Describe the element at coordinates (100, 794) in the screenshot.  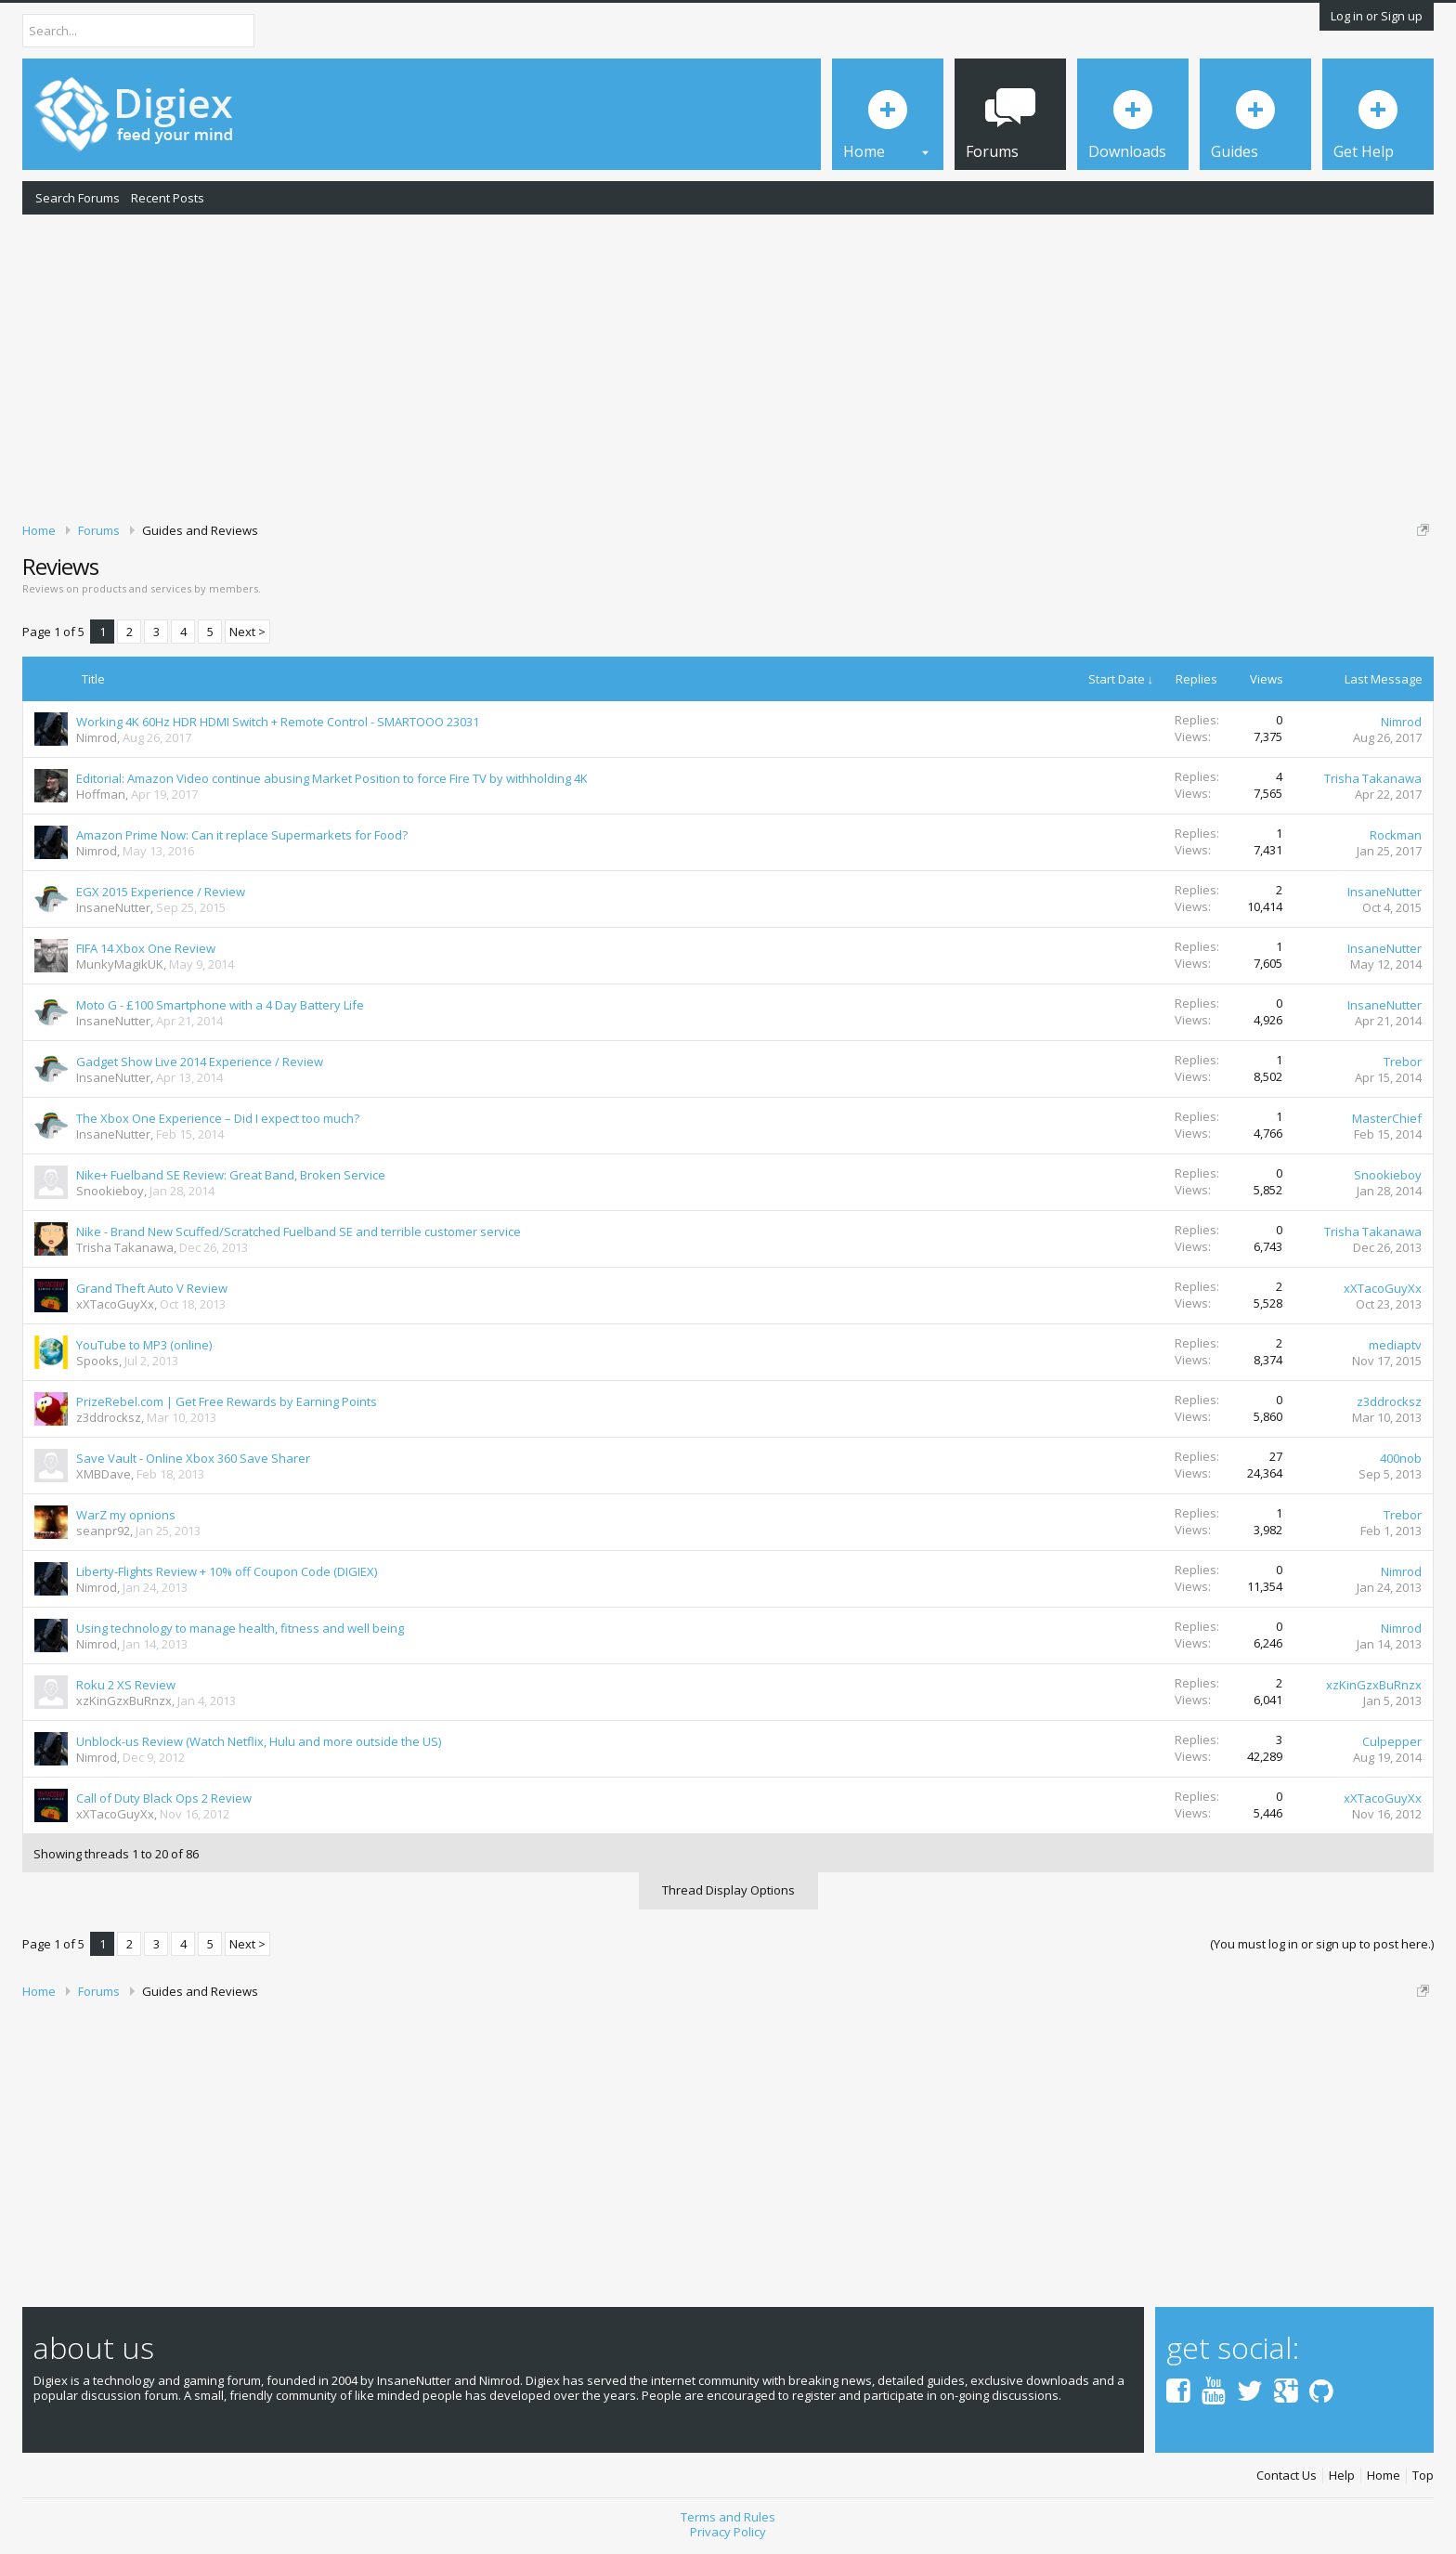
I see `Hoffman` at that location.